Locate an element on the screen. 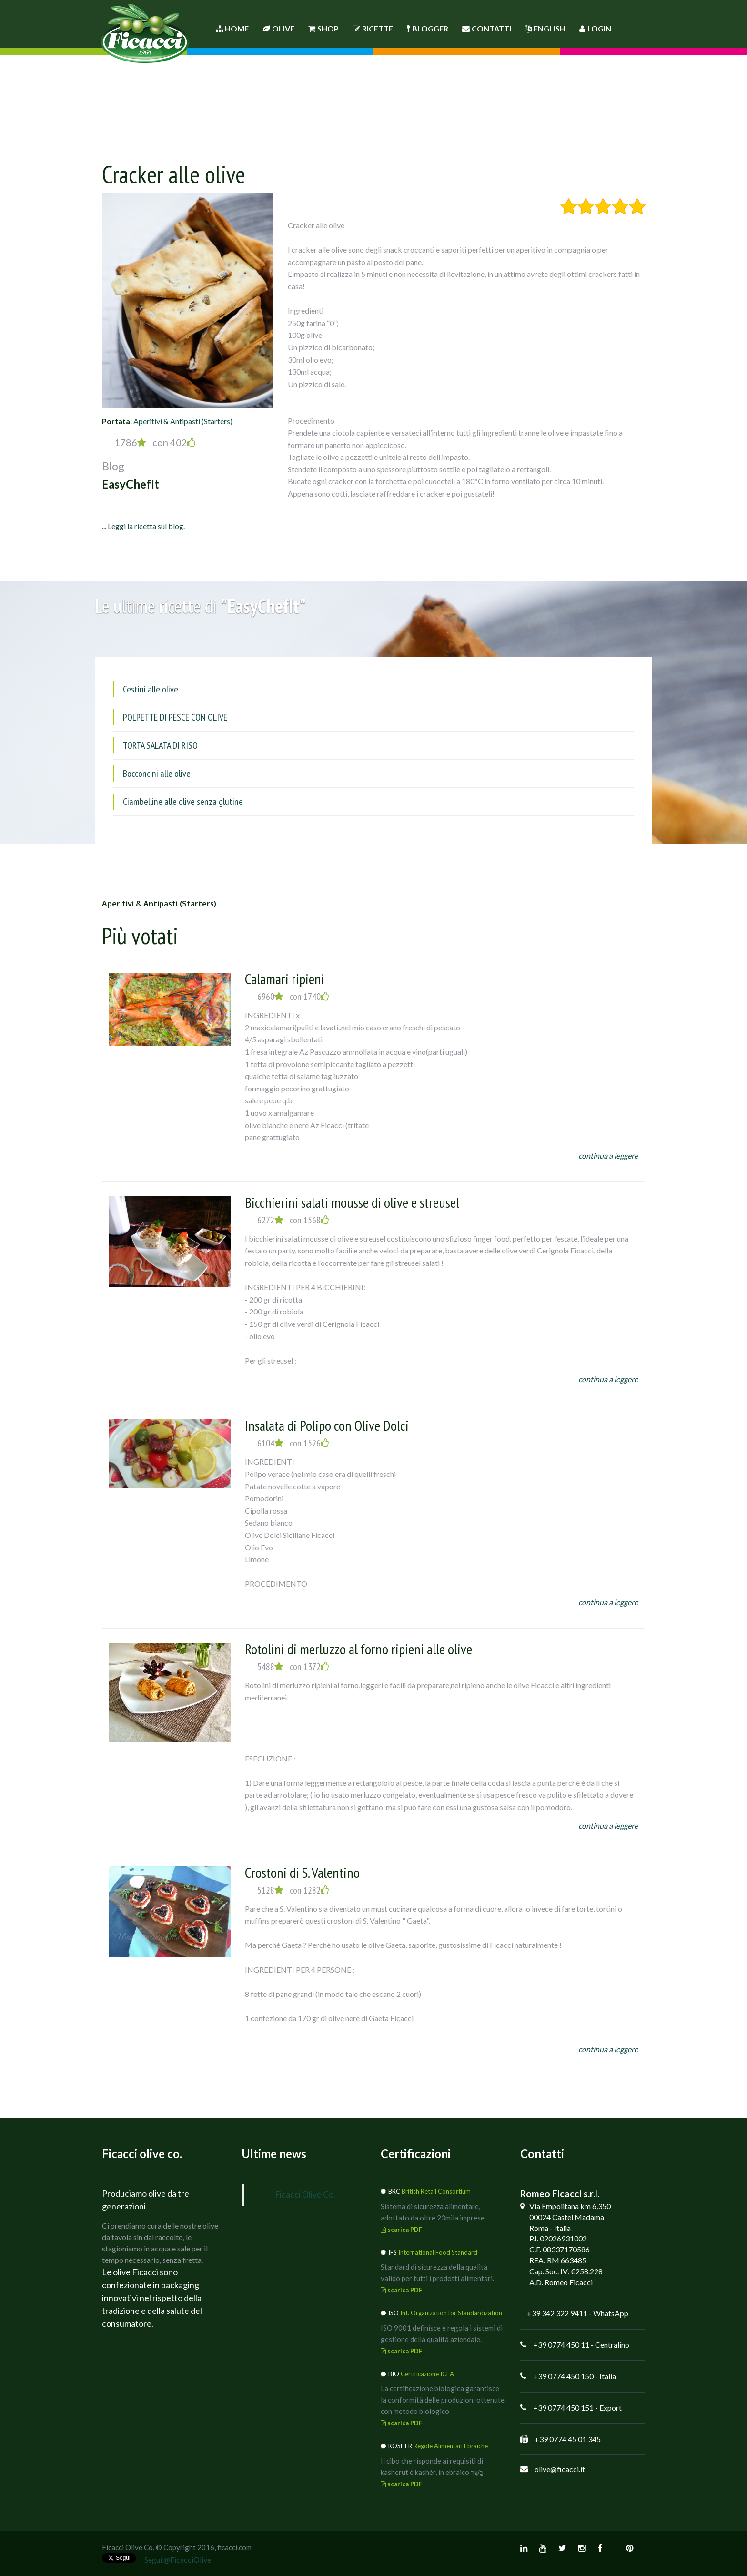 Image resolution: width=747 pixels, height=2576 pixels. Contatti is located at coordinates (486, 28).